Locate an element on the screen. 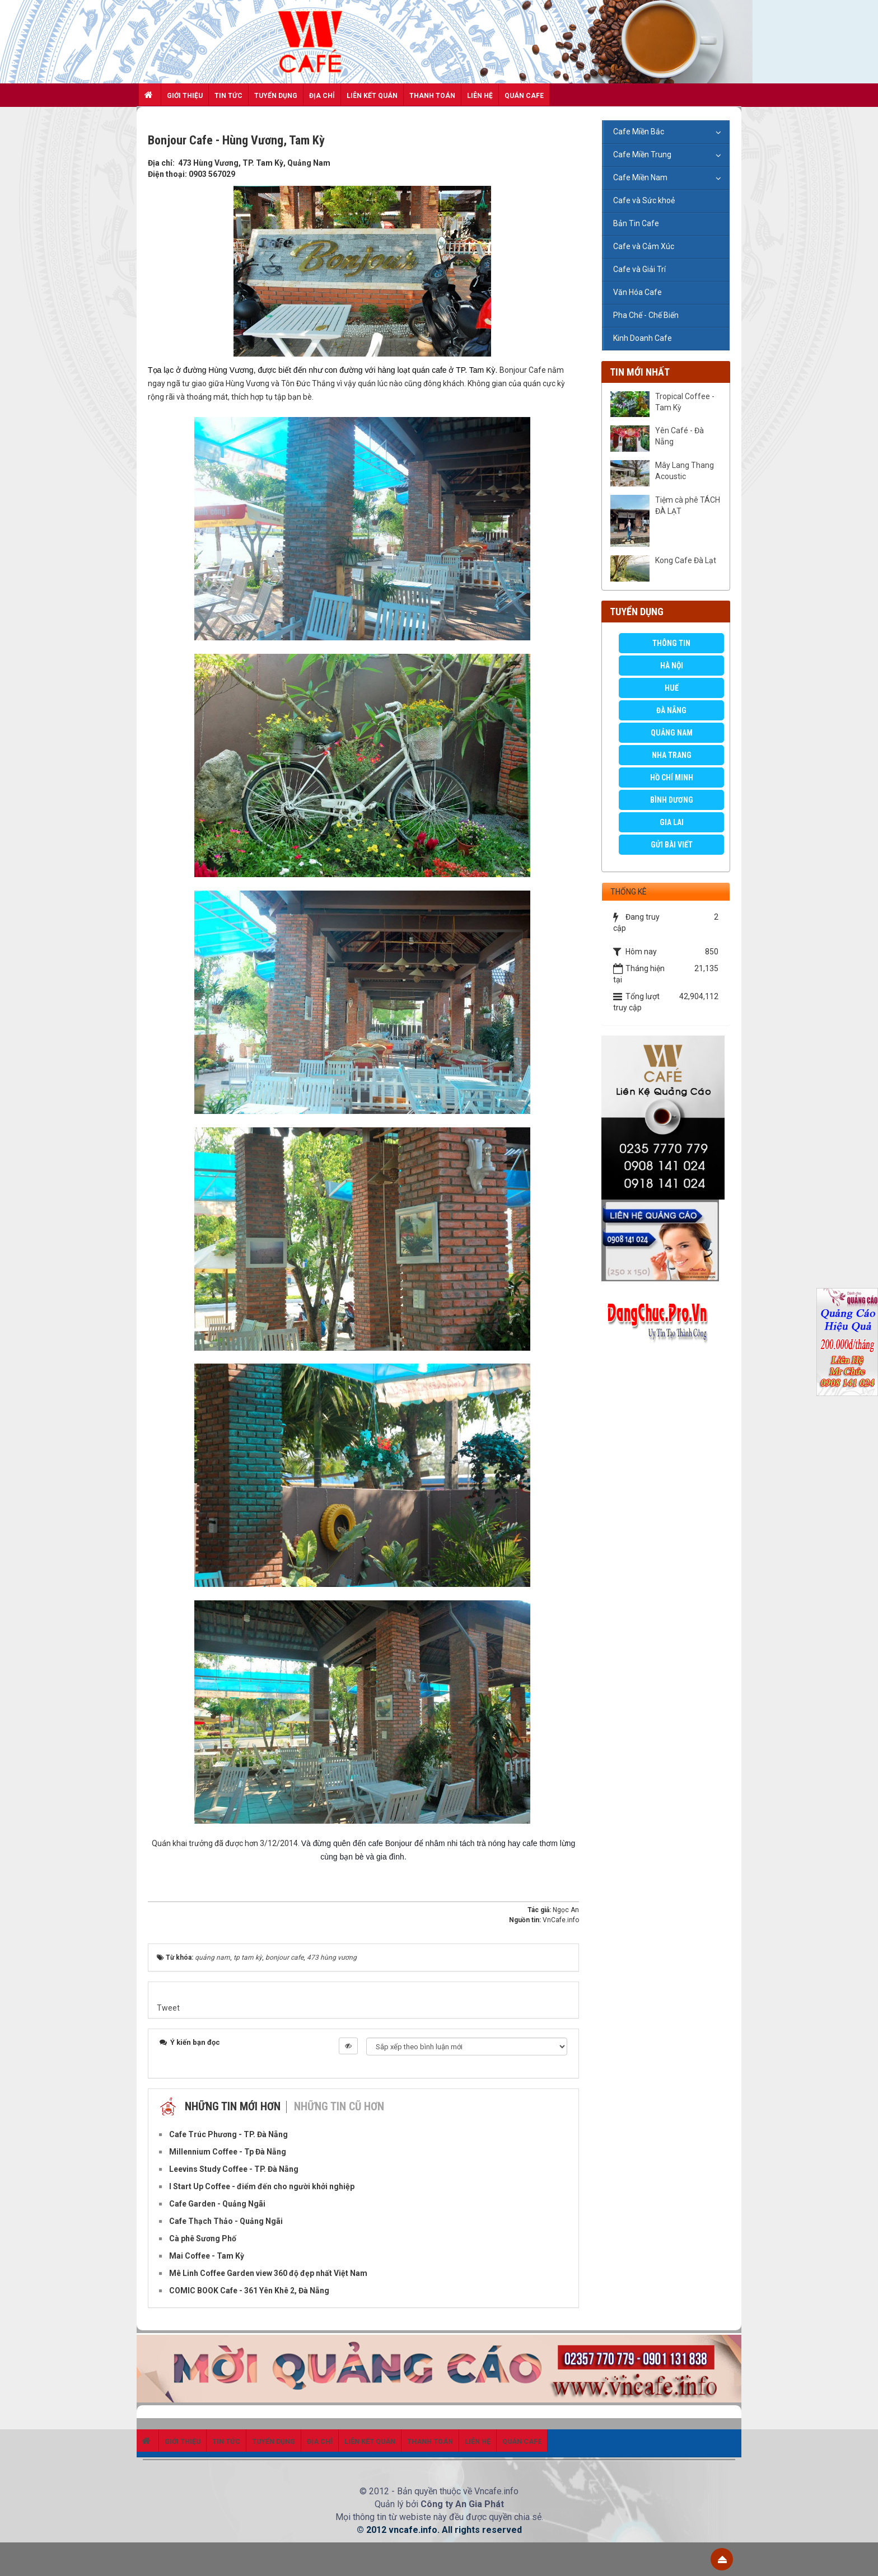 The width and height of the screenshot is (878, 2576). Pha Chế - Chế Biến is located at coordinates (646, 315).